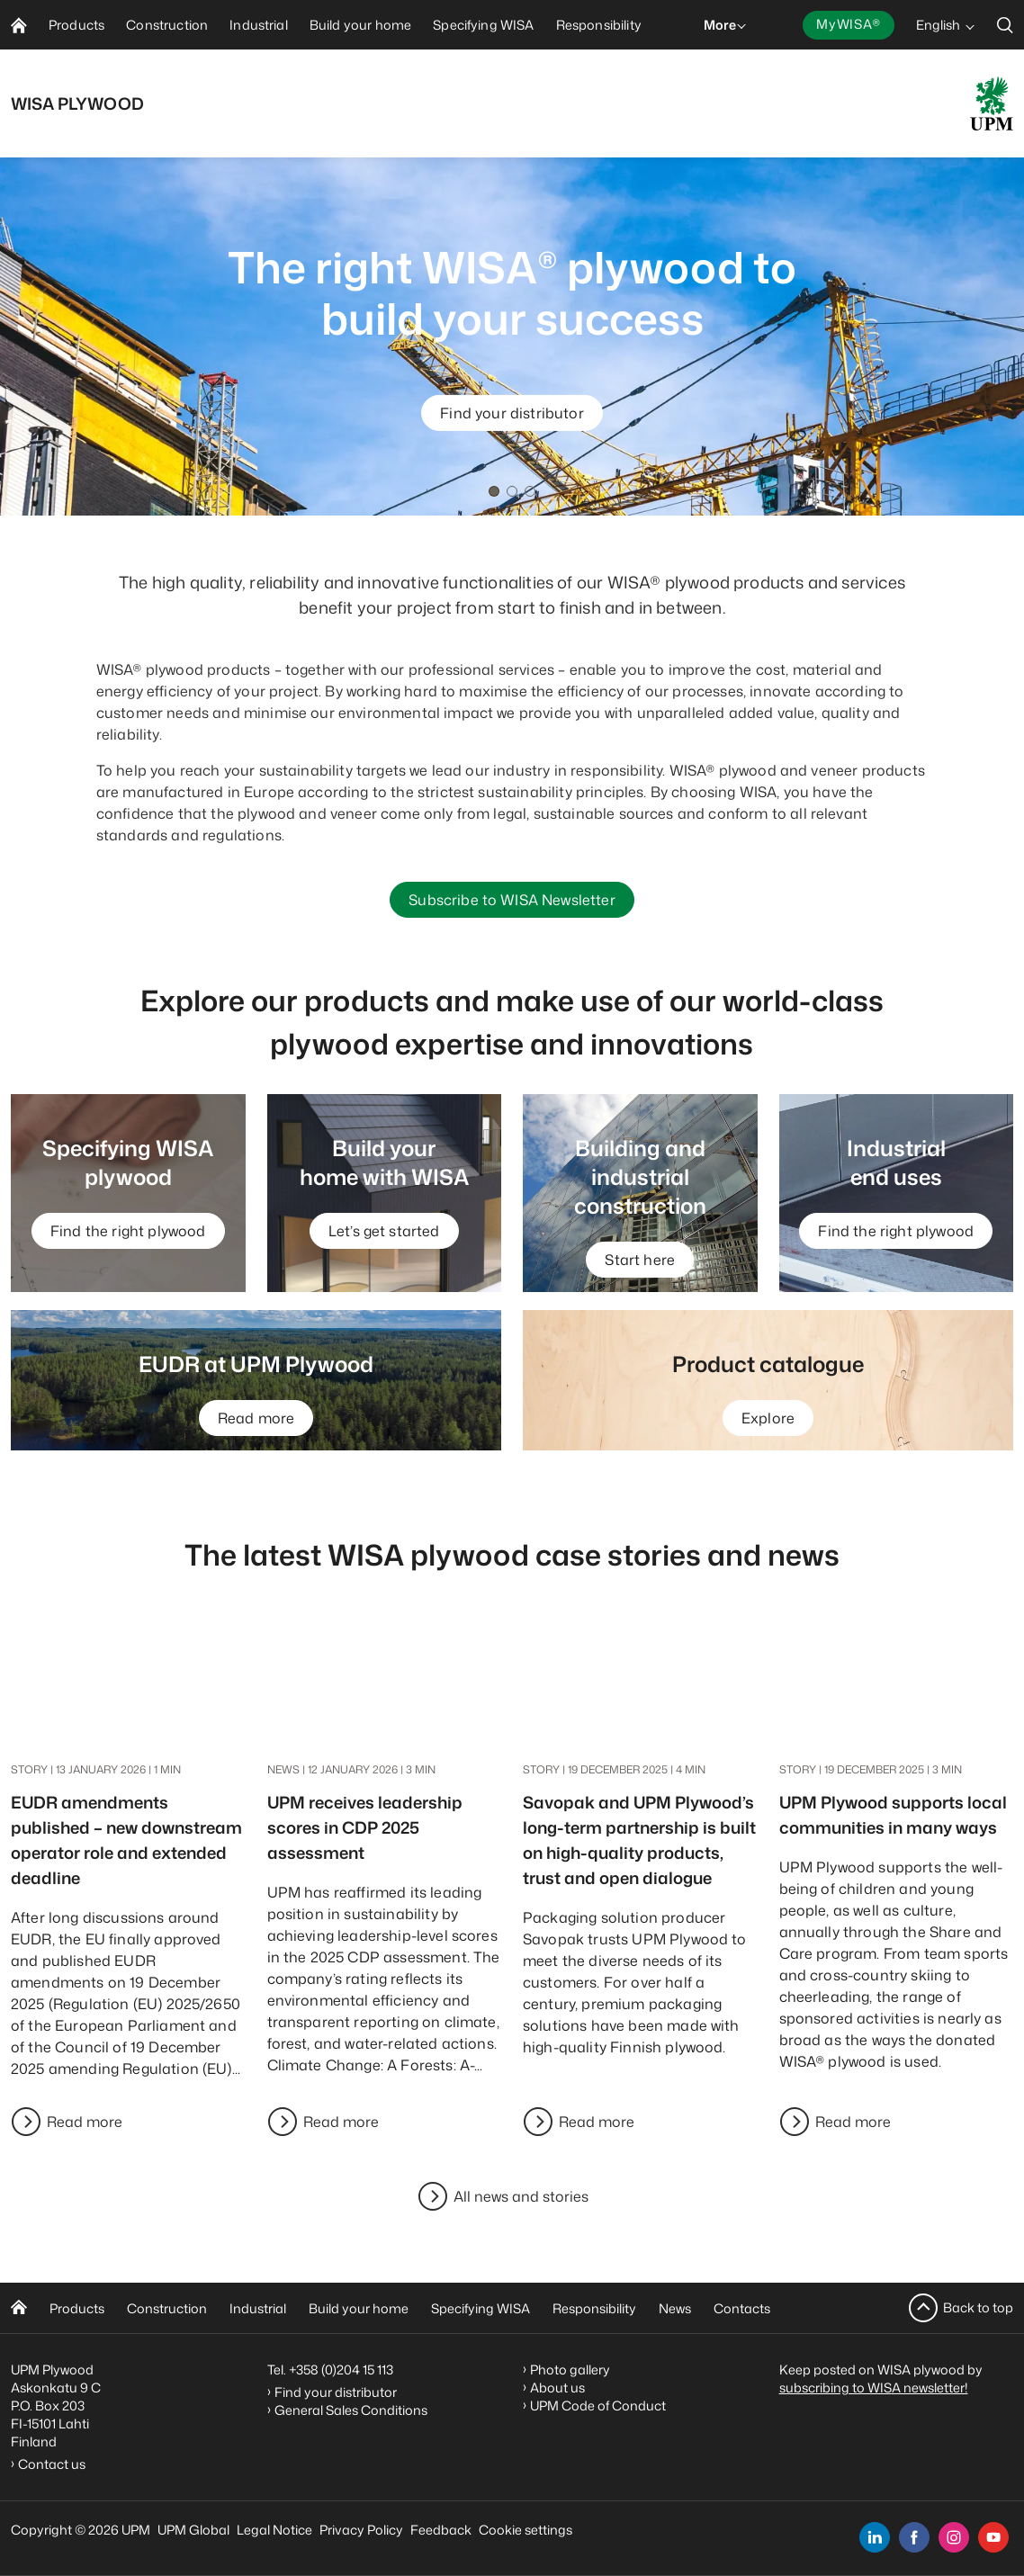  What do you see at coordinates (256, 1418) in the screenshot?
I see `Read more` at bounding box center [256, 1418].